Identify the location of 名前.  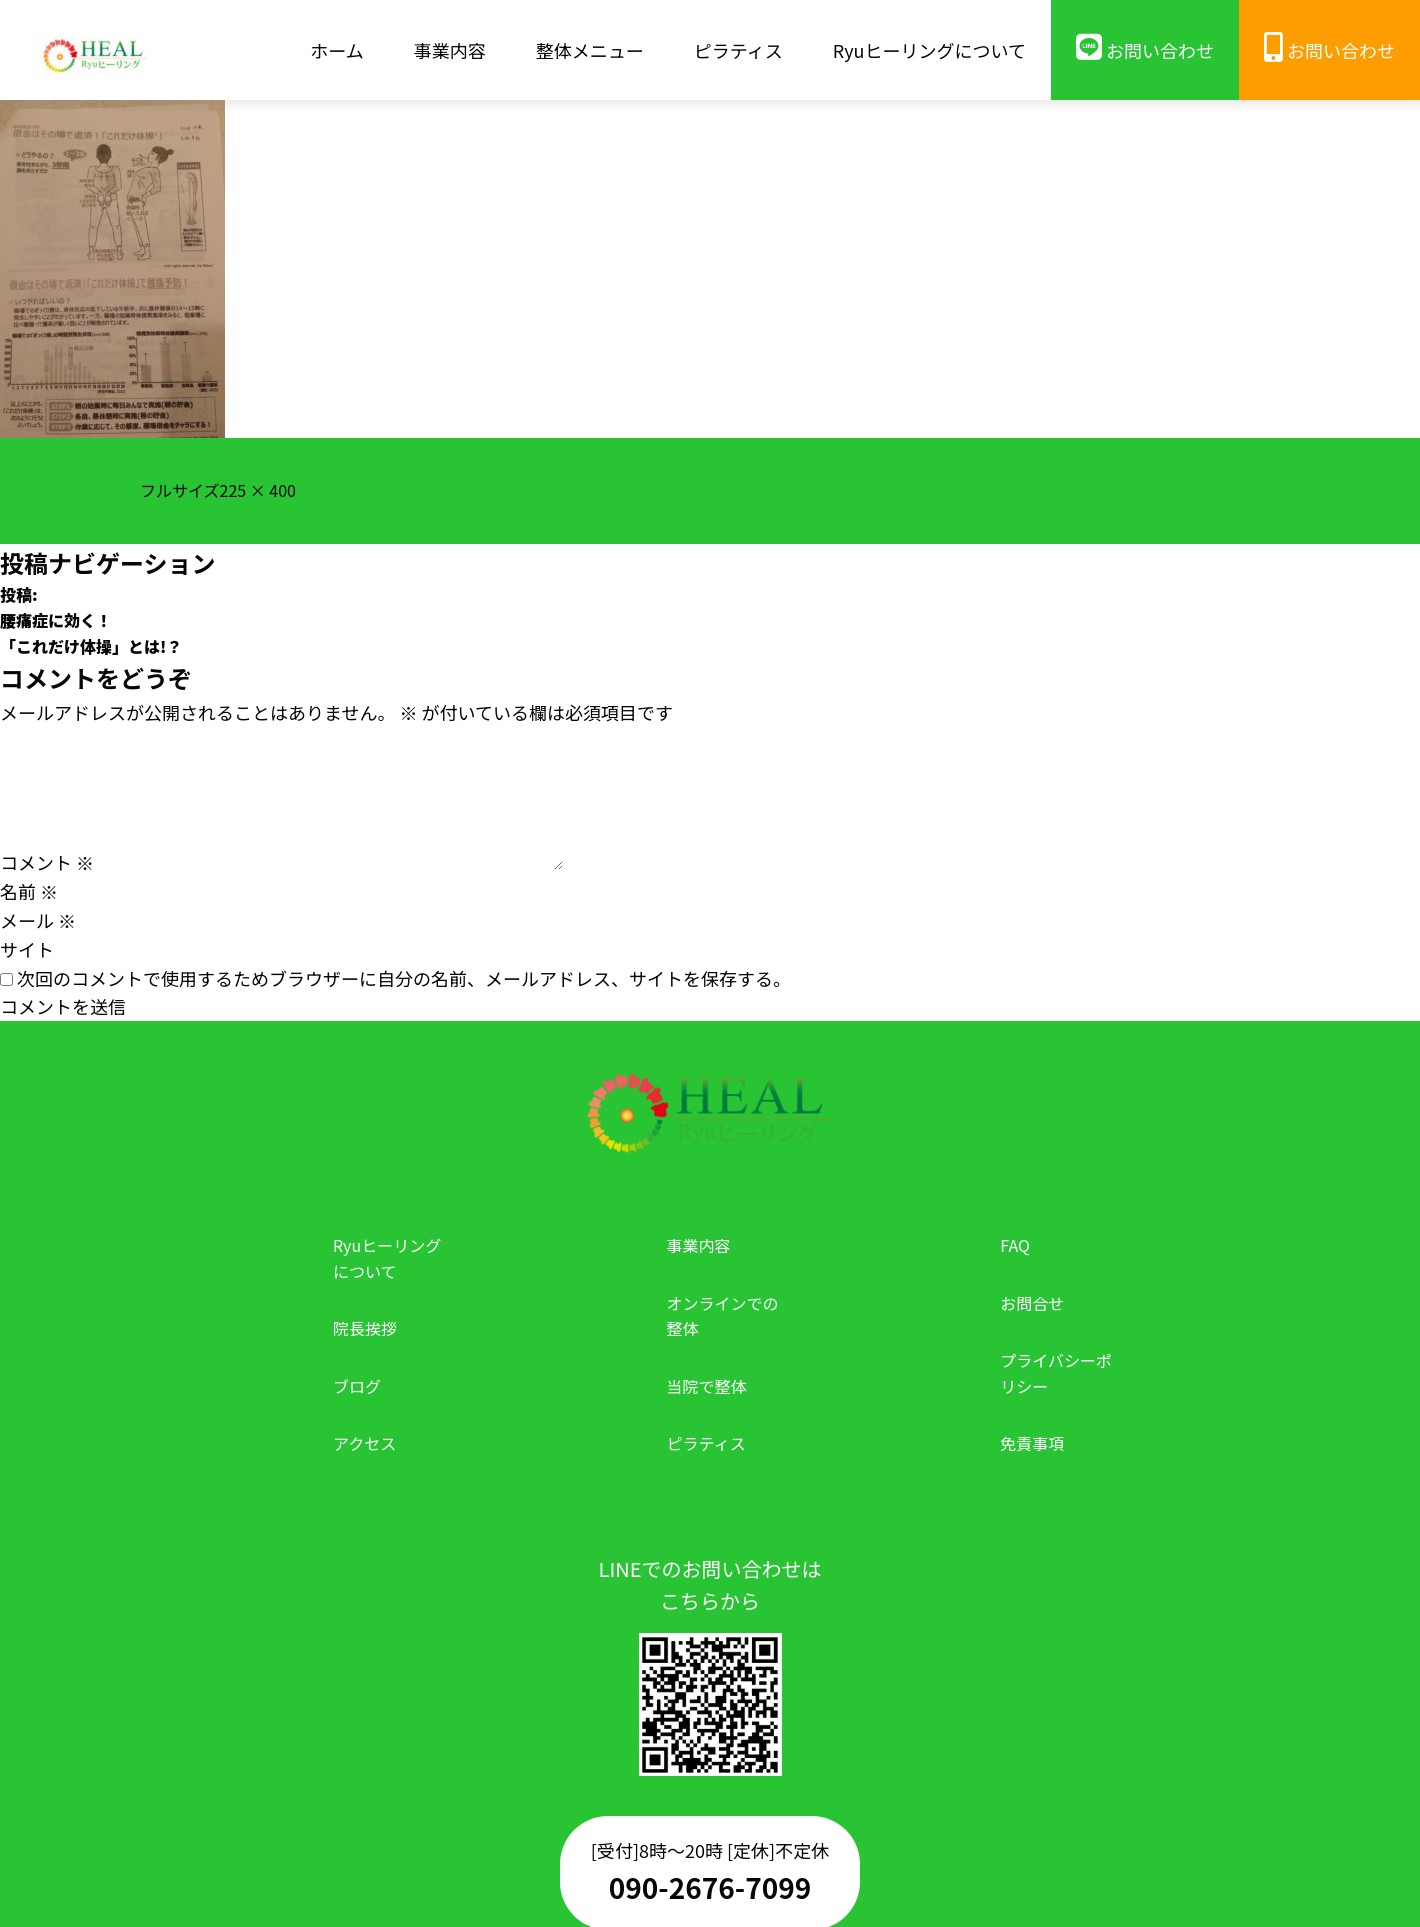
(29, 891).